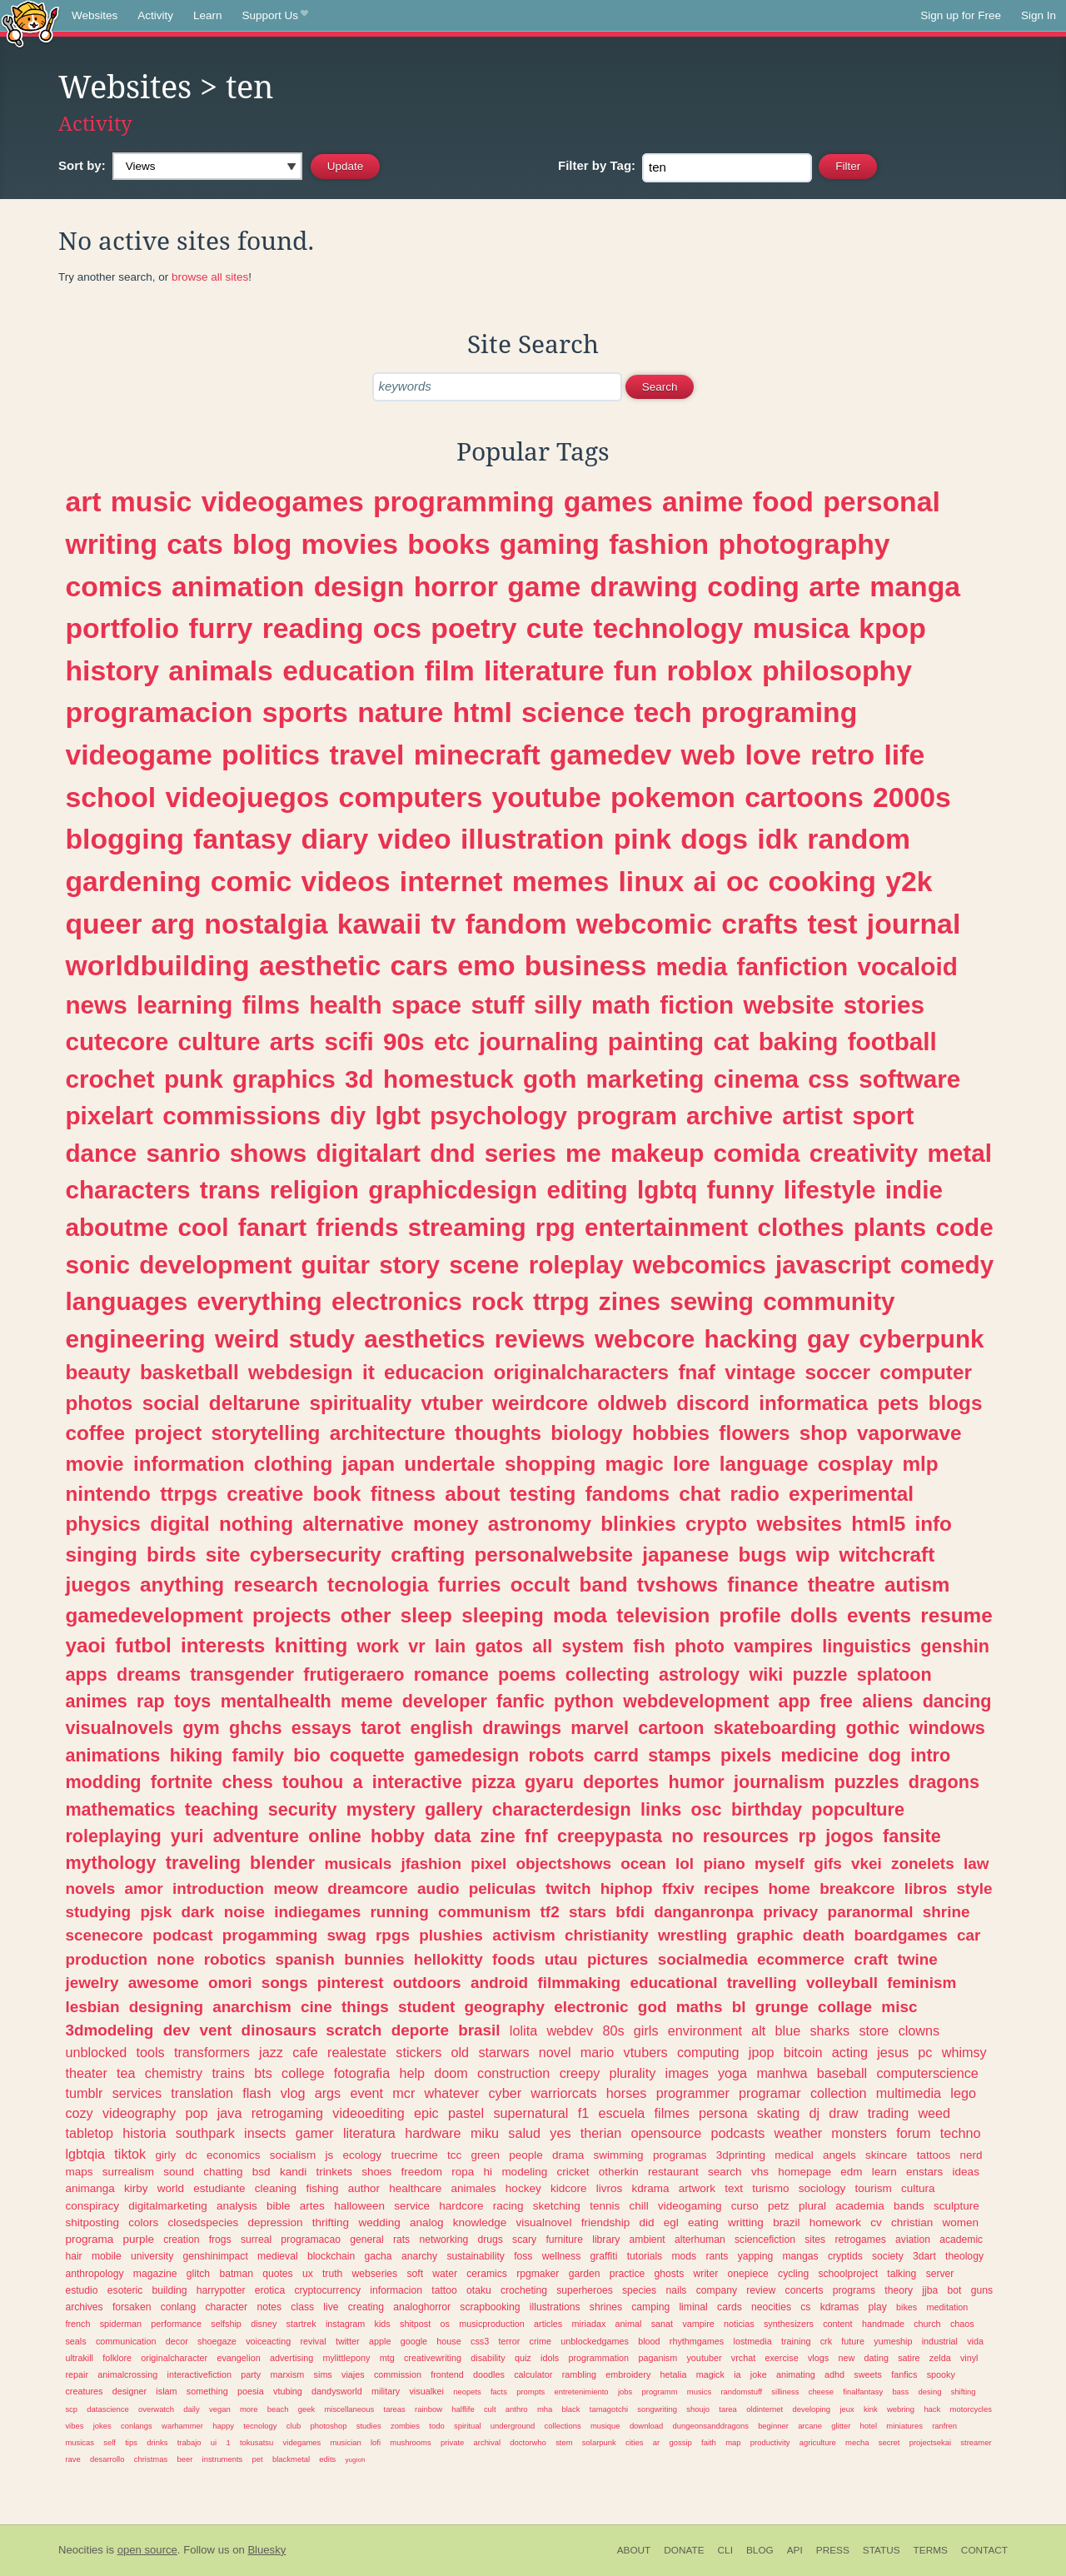 Image resolution: width=1066 pixels, height=2576 pixels. Describe the element at coordinates (456, 586) in the screenshot. I see `horror` at that location.